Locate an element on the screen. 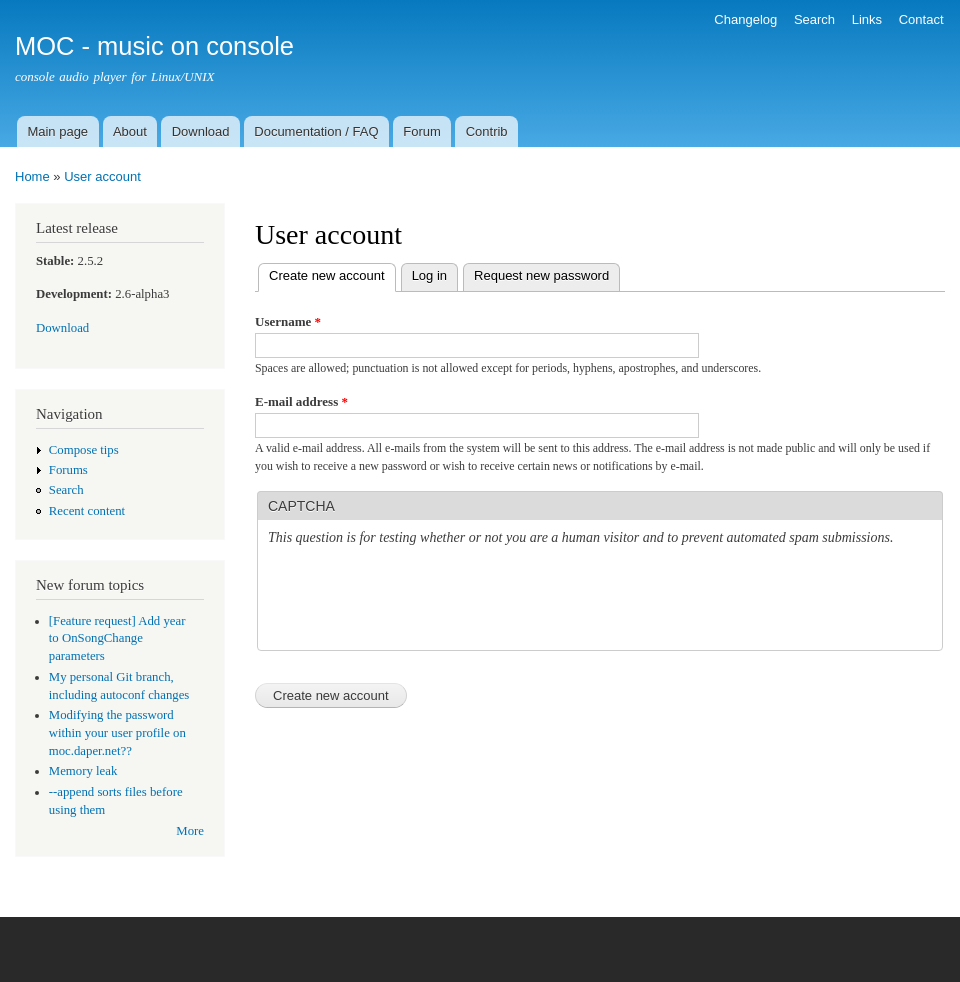 Image resolution: width=960 pixels, height=982 pixels. Request new password is located at coordinates (541, 275).